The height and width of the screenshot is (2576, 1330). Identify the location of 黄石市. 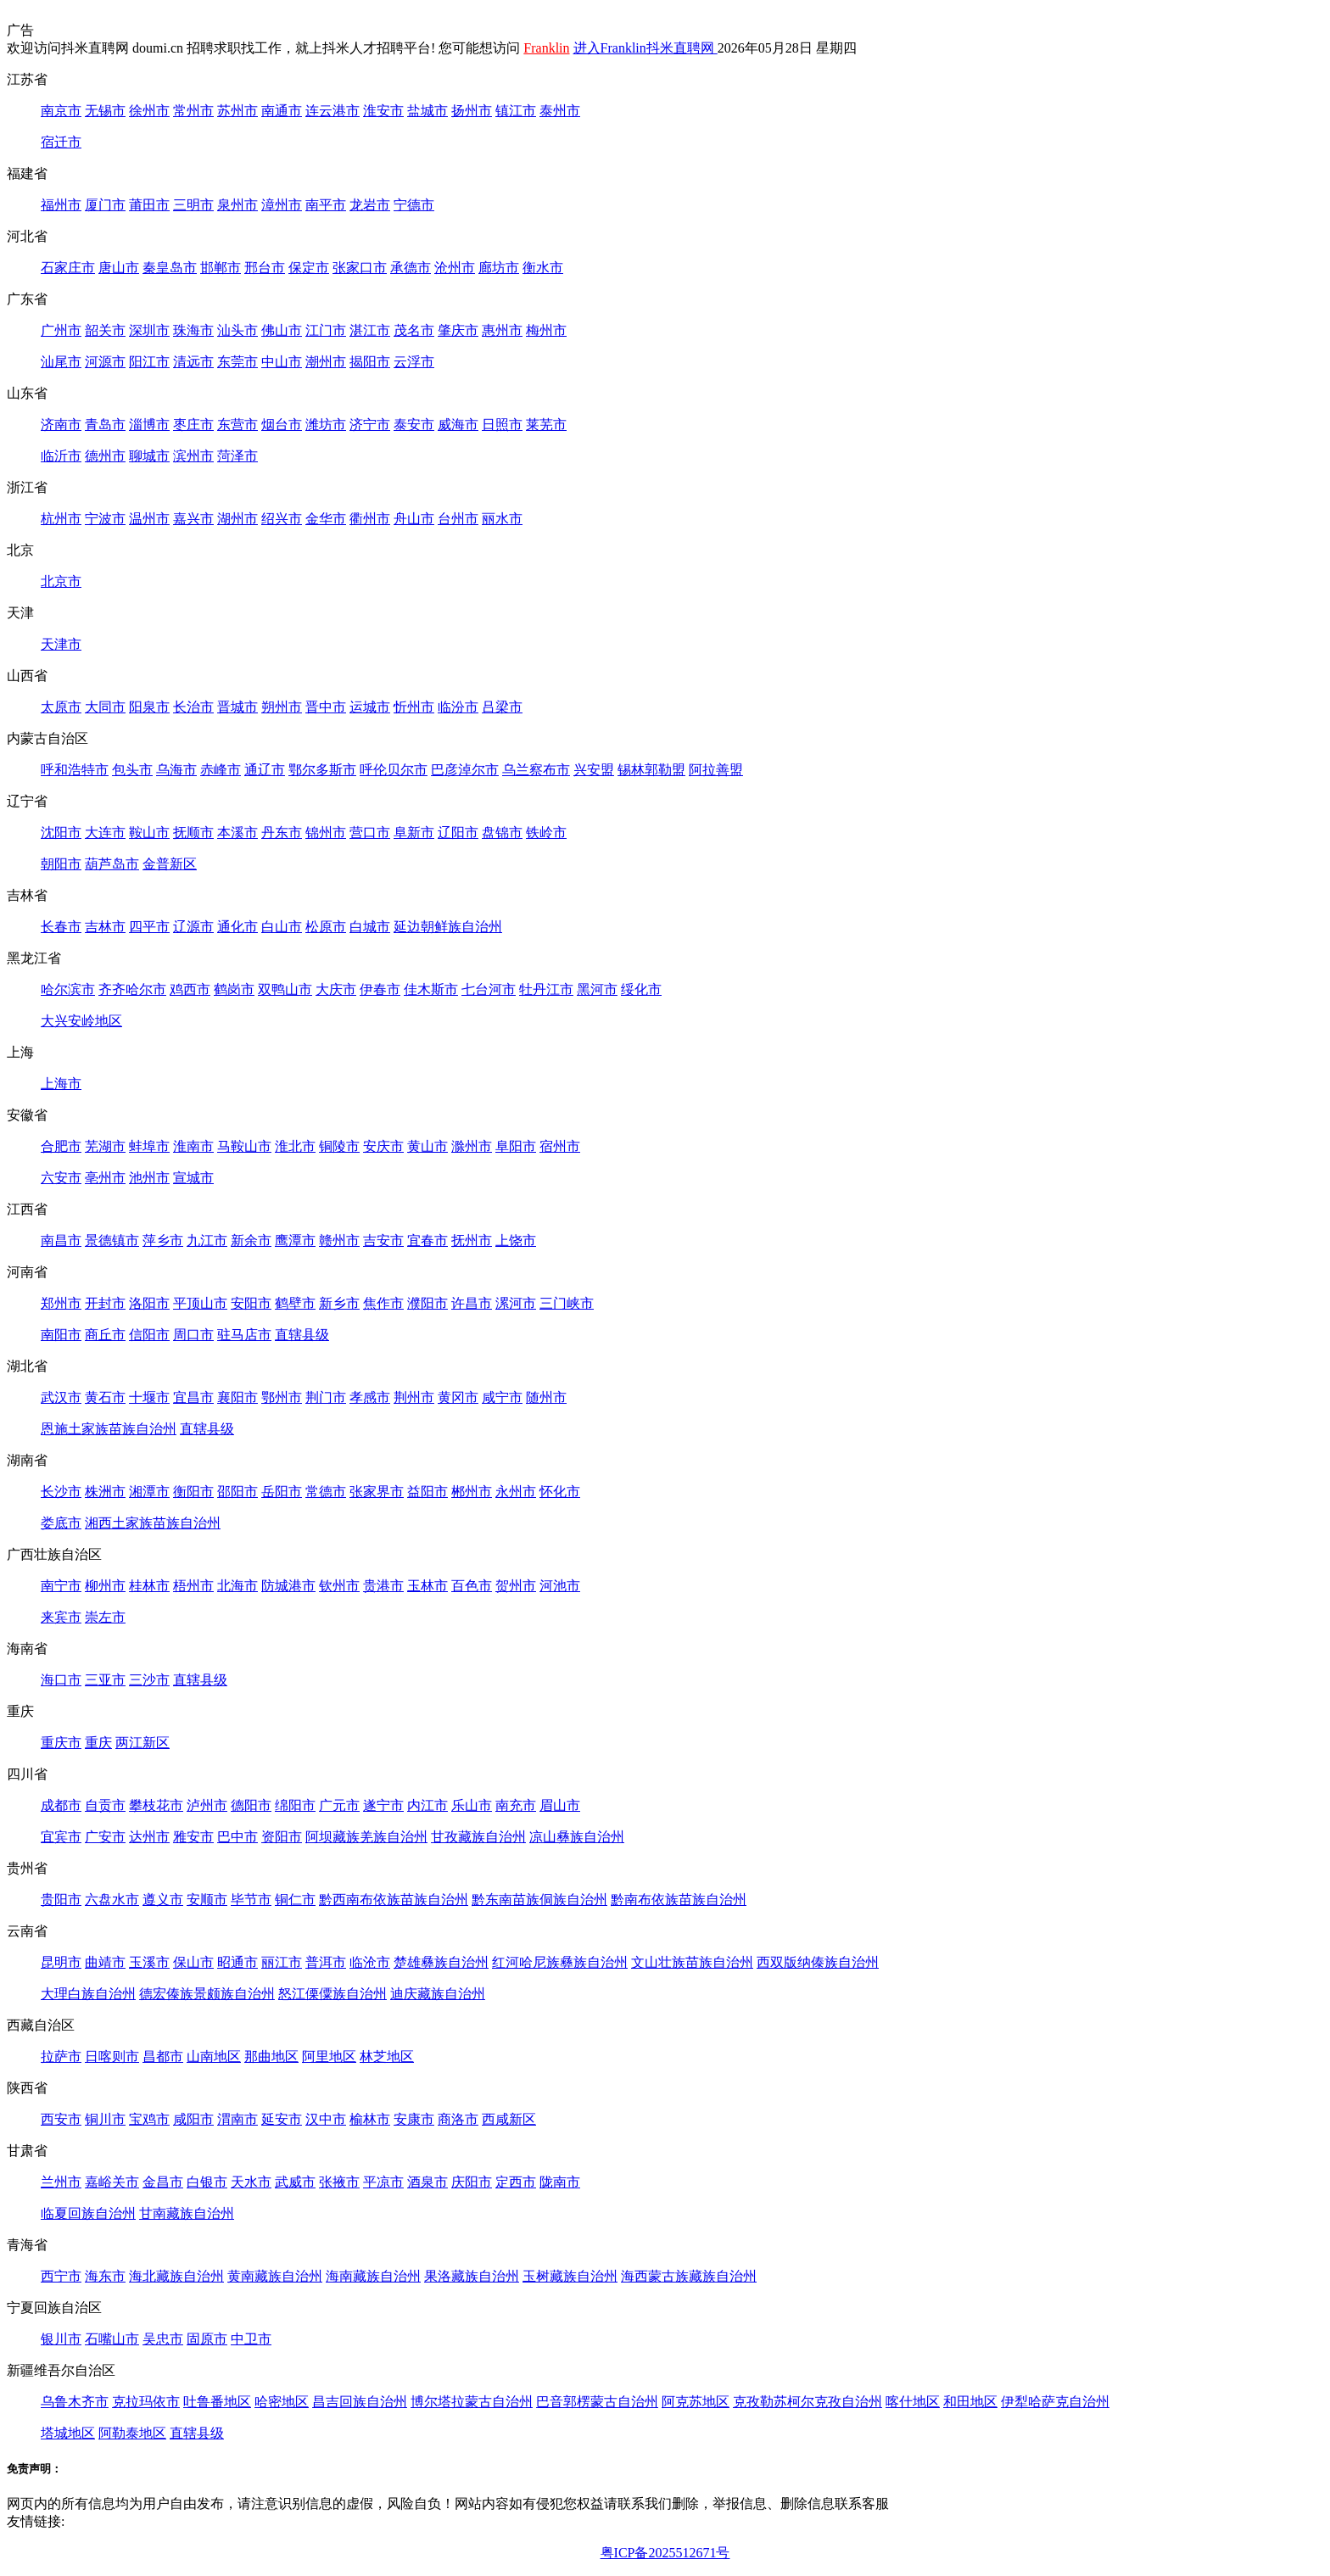
(105, 1397).